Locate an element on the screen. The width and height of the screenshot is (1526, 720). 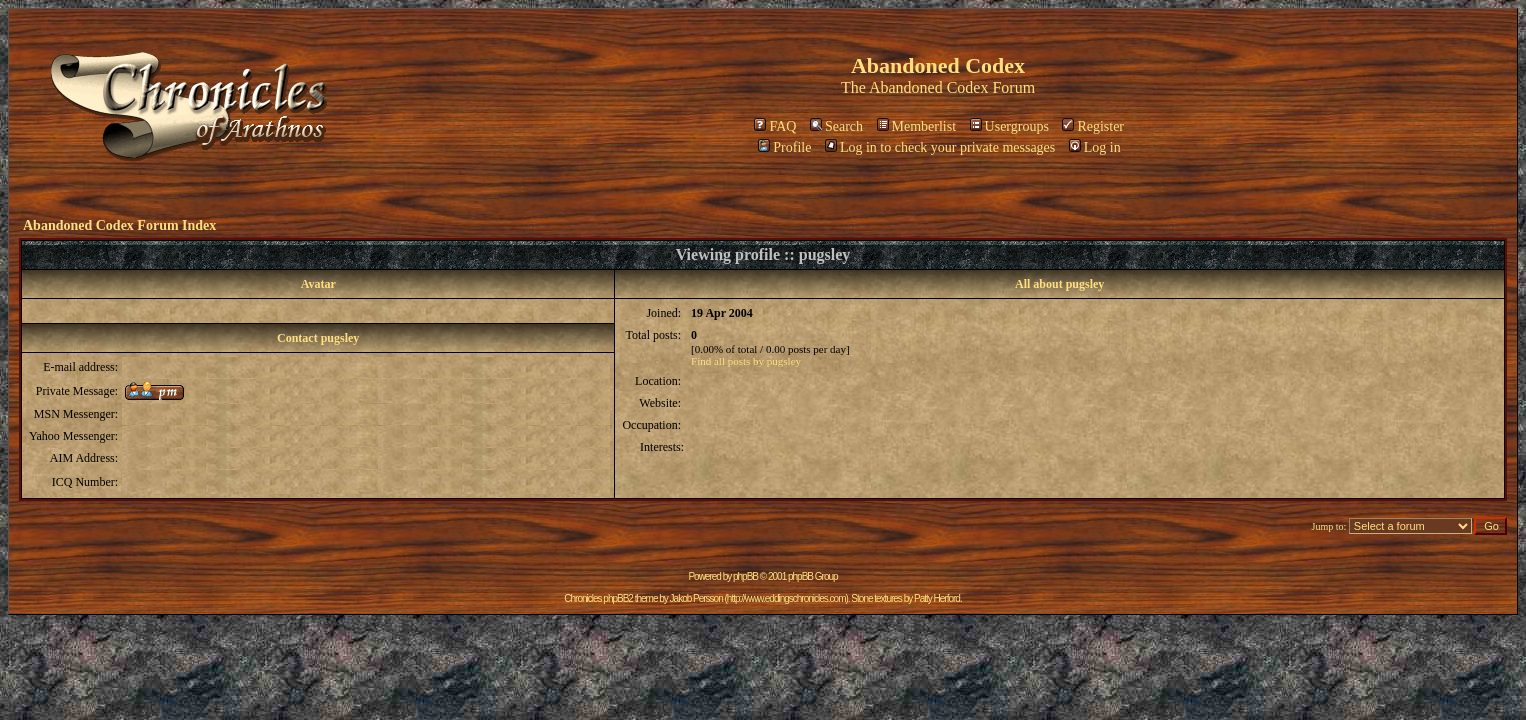
Log in to check your private messages is located at coordinates (940, 147).